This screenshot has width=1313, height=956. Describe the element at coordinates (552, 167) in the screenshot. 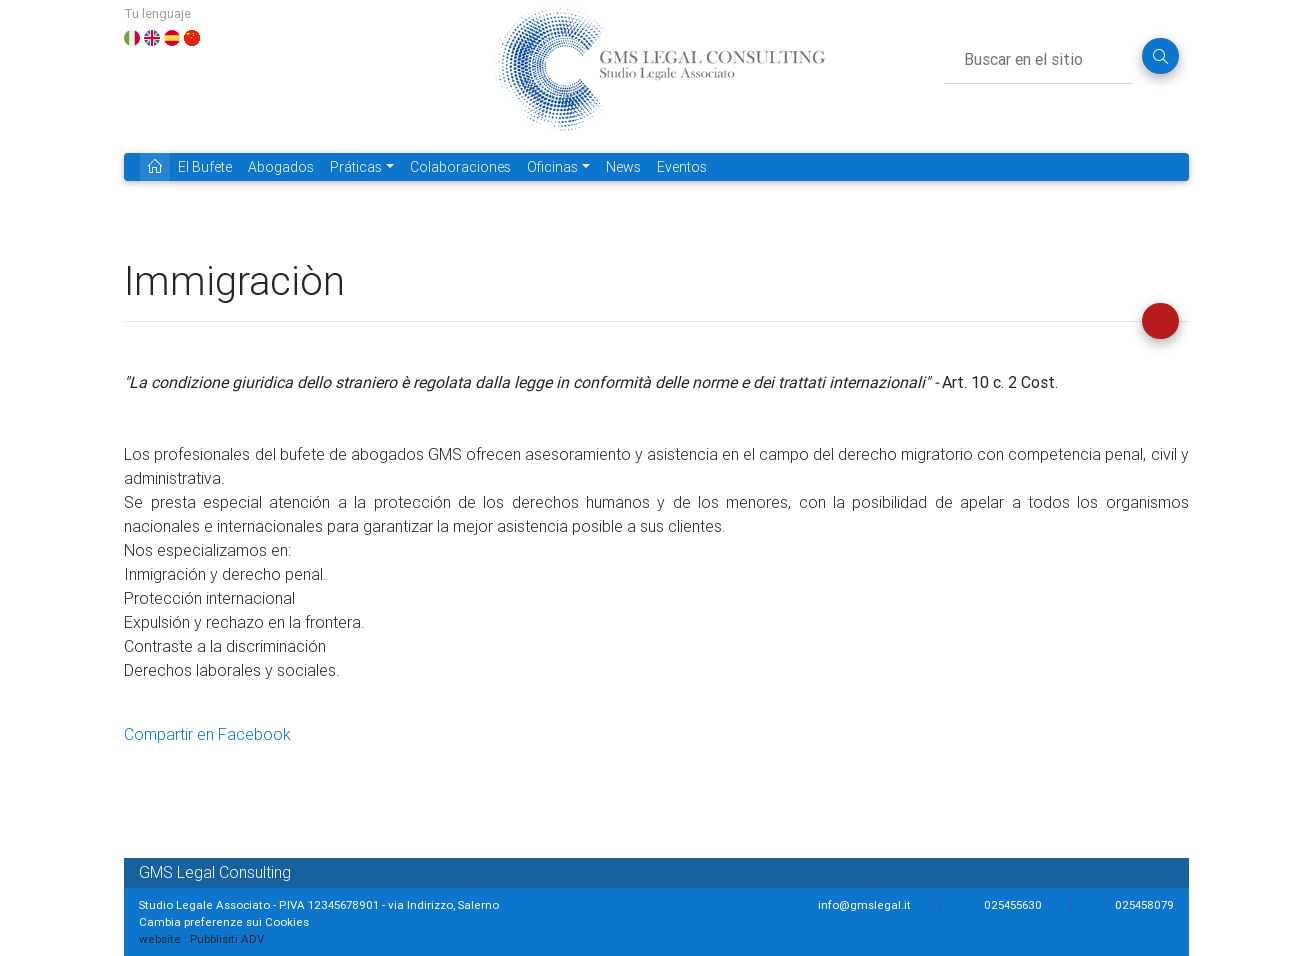

I see `Oficinas` at that location.